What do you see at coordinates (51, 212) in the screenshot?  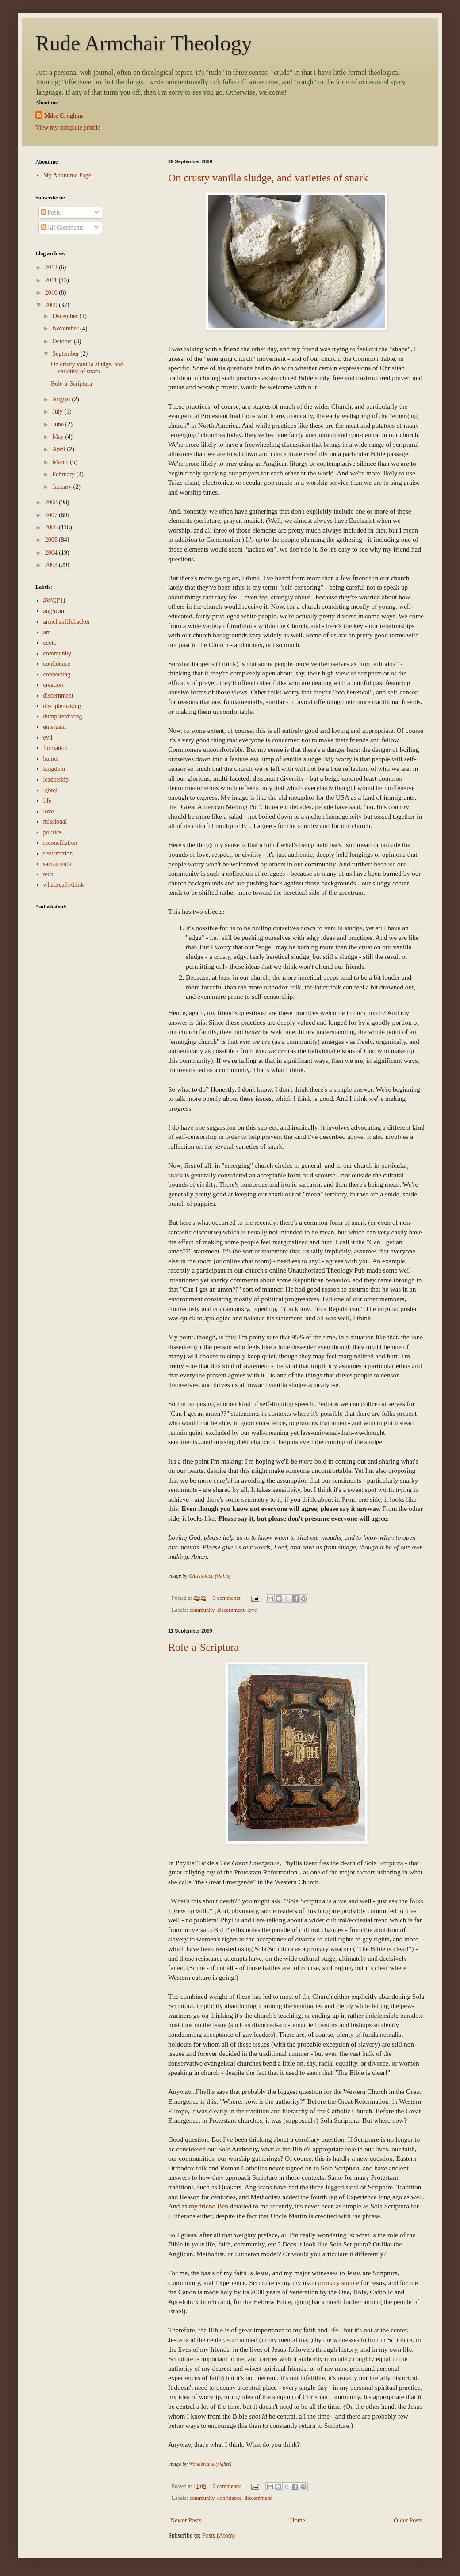 I see `Posts` at bounding box center [51, 212].